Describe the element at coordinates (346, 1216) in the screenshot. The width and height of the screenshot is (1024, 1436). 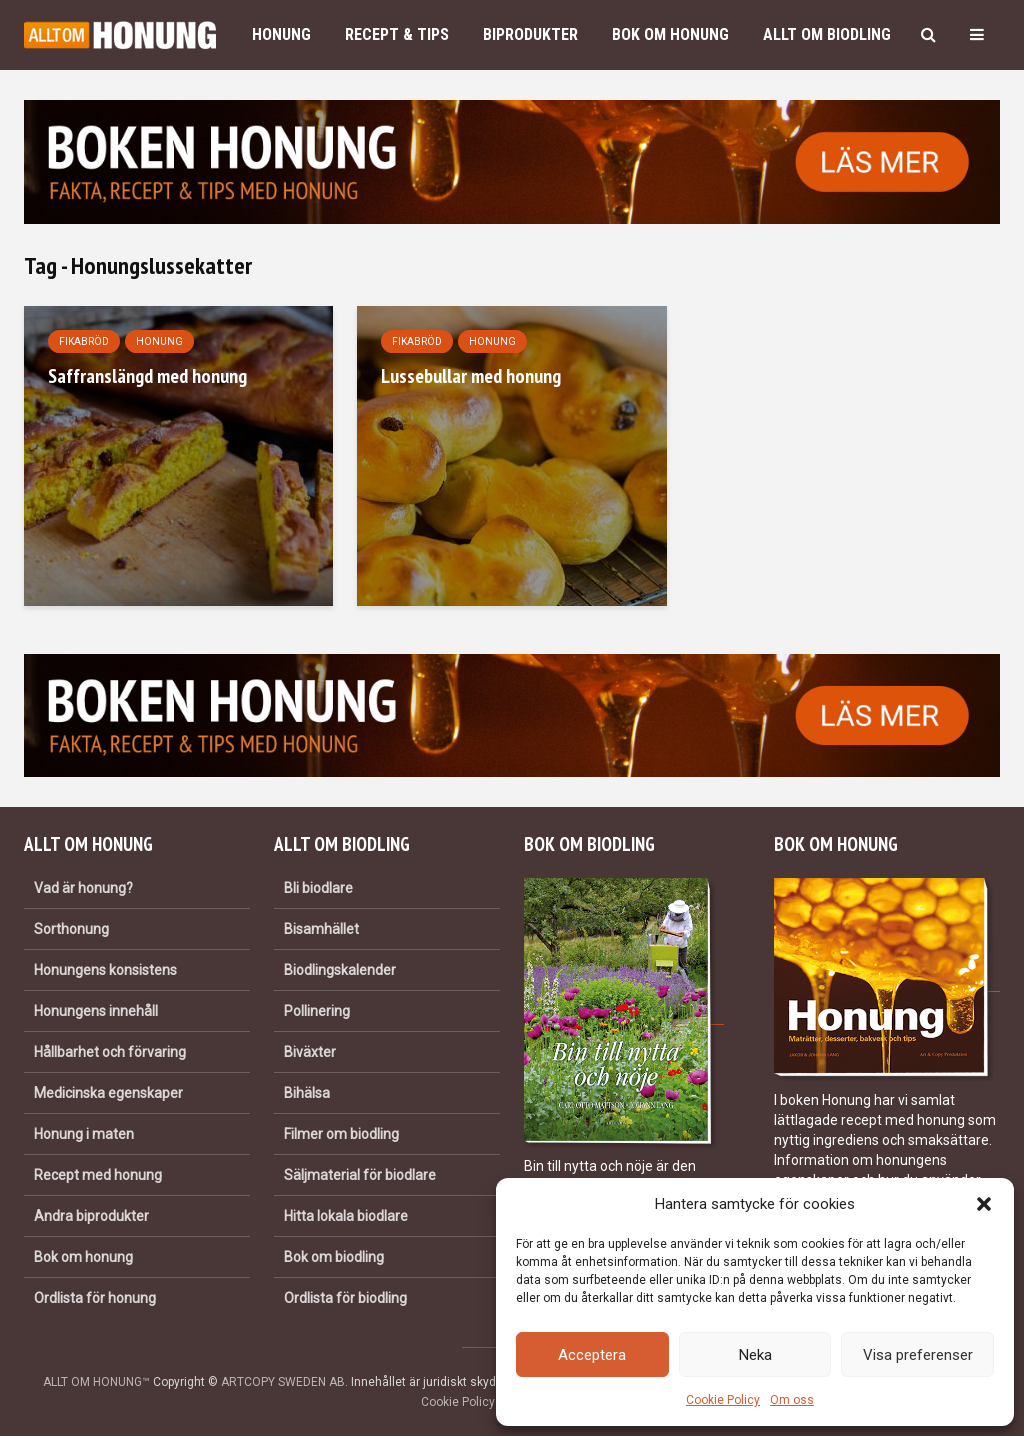
I see `Hitta lokala biodlare` at that location.